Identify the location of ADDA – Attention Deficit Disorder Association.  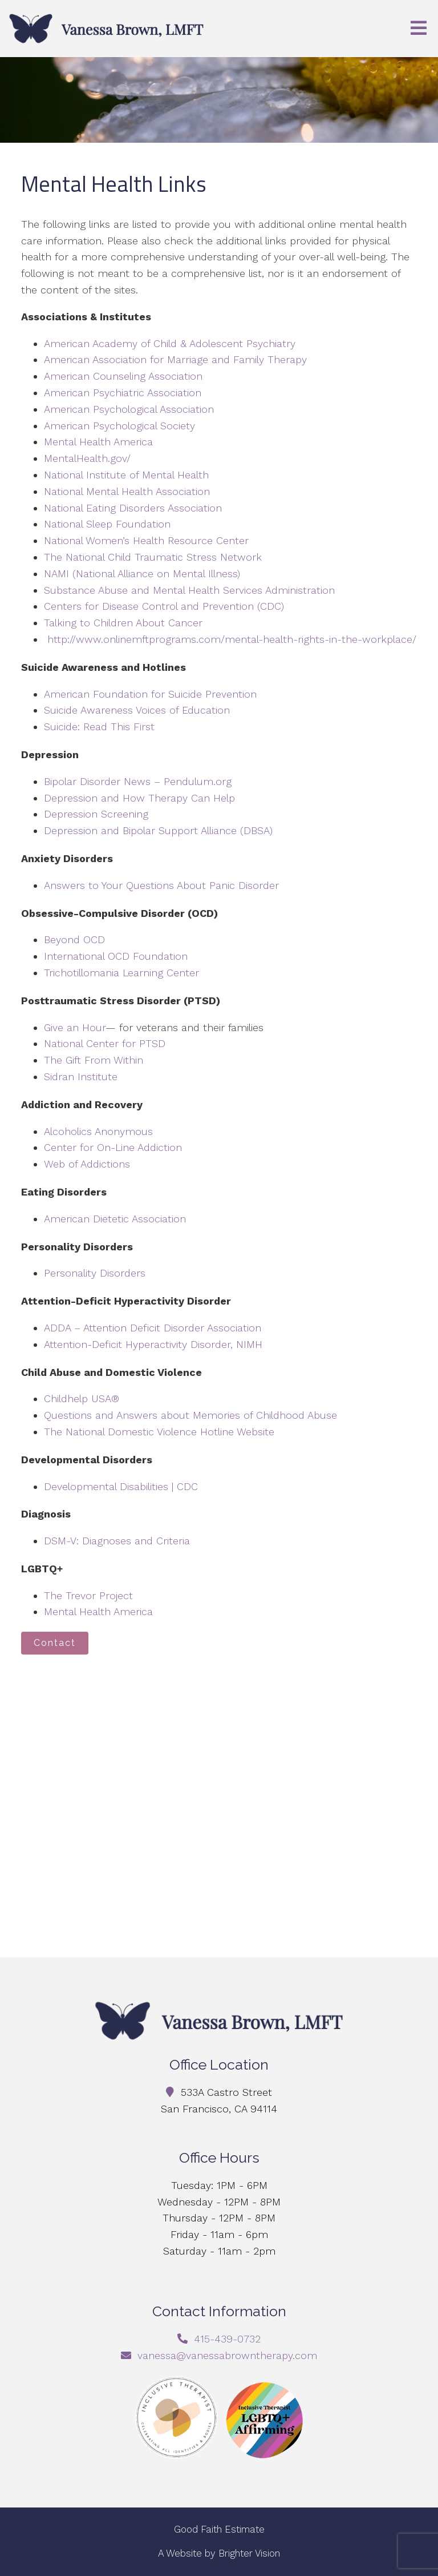
(152, 1328).